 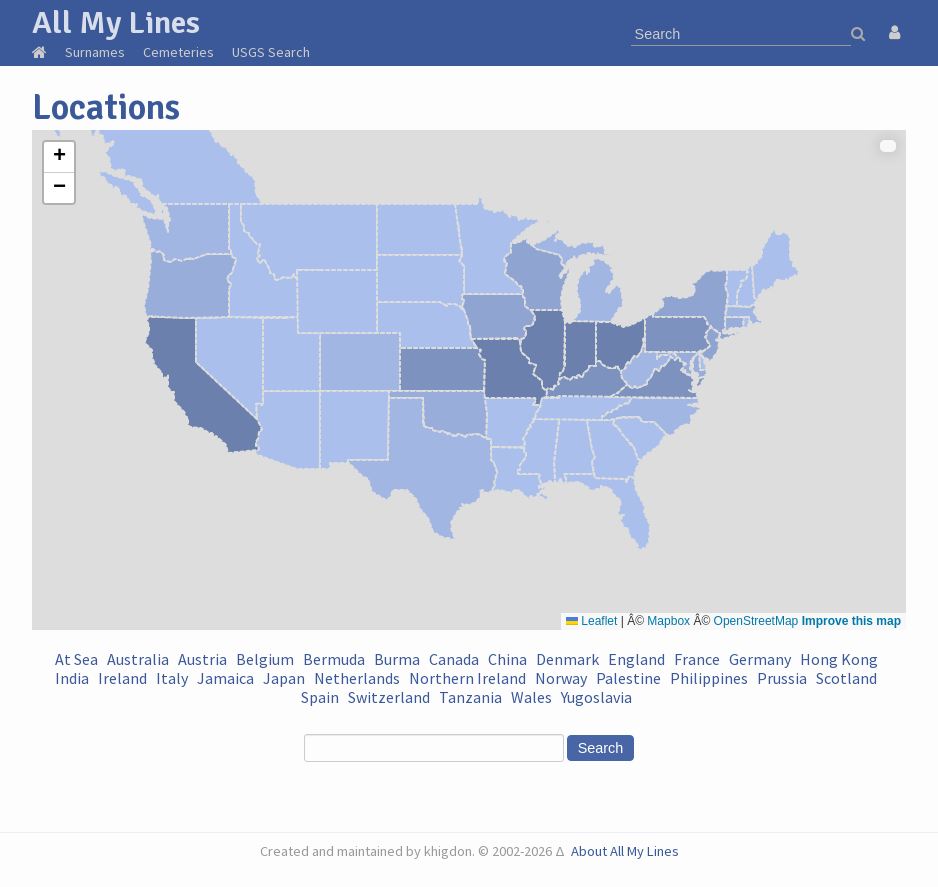 I want to click on OpenStreetMap, so click(x=756, y=621).